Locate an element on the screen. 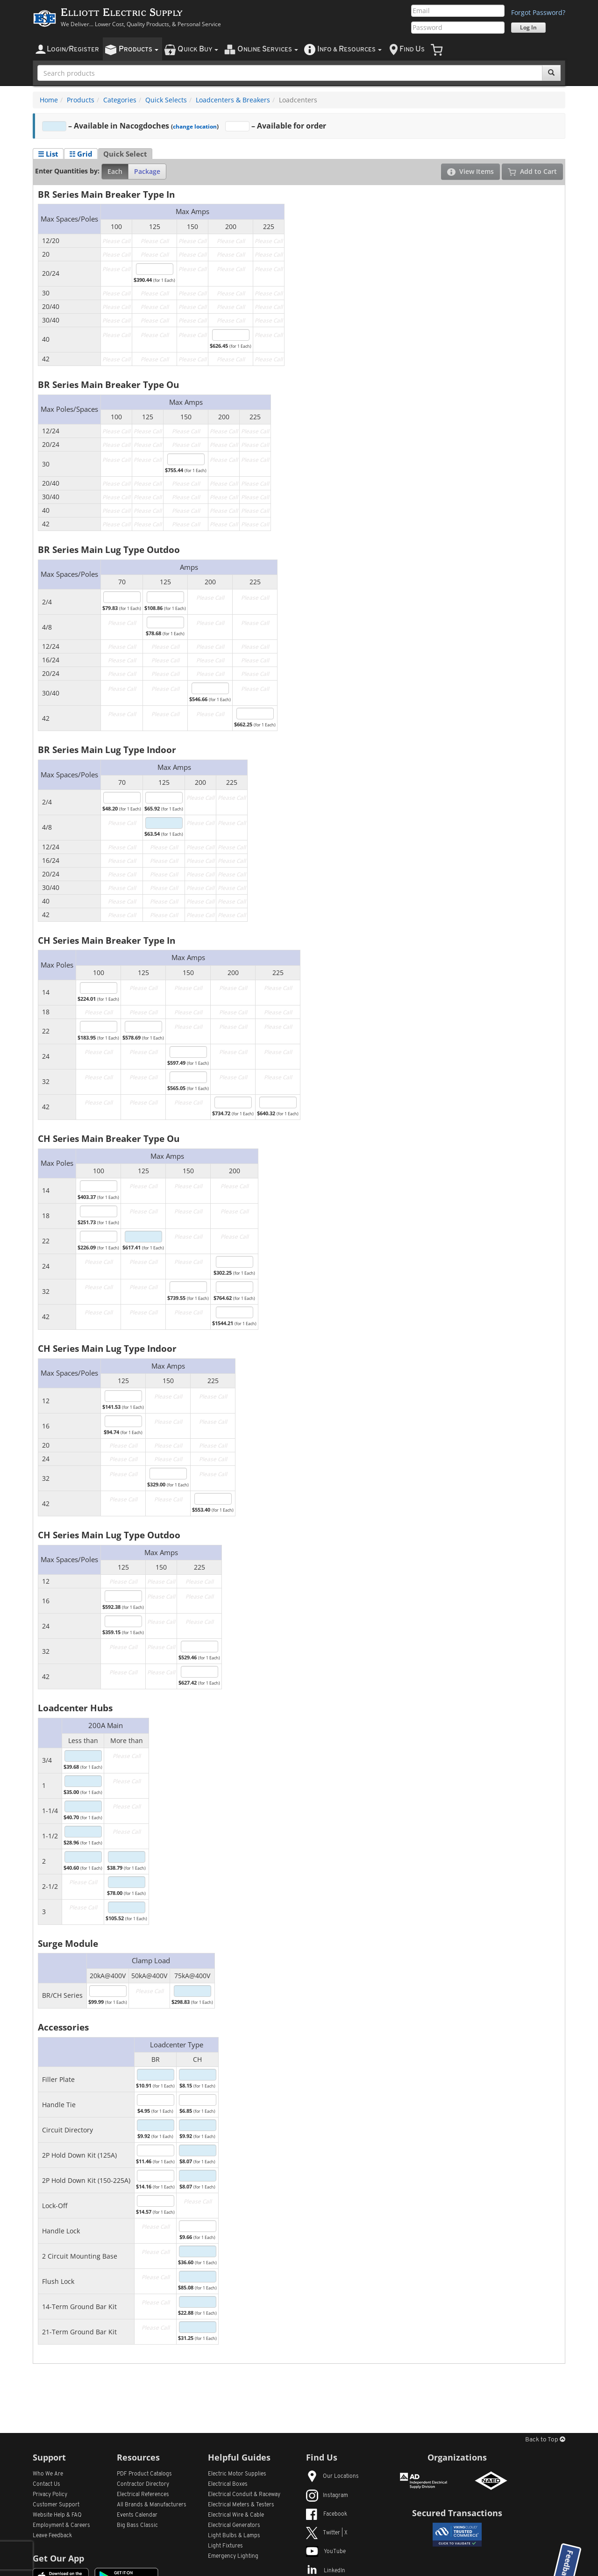  Each is located at coordinates (114, 171).